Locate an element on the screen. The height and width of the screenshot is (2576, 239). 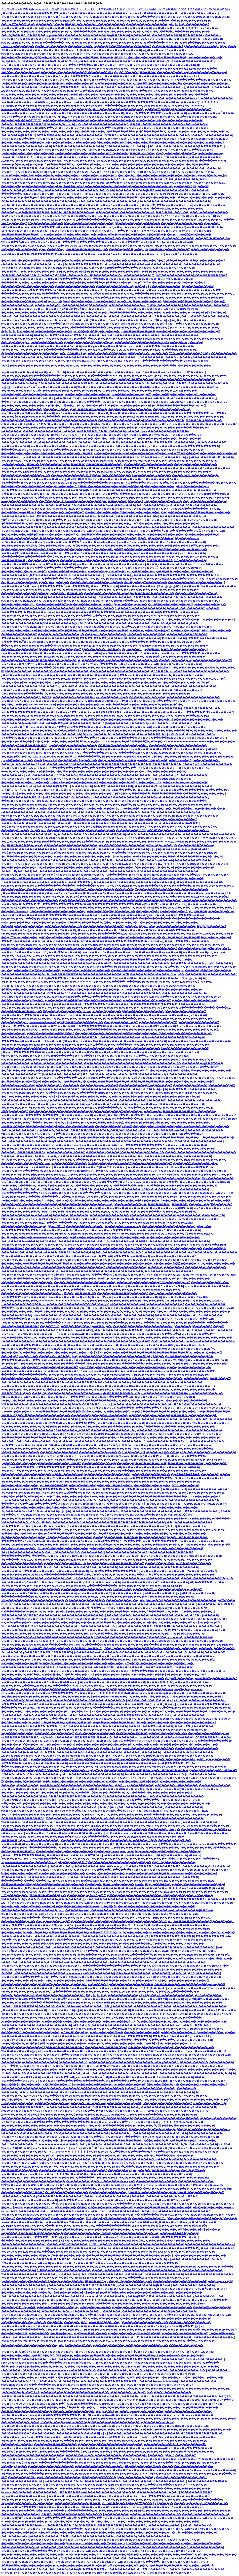
�������¹���av��վ is located at coordinates (196, 2181).